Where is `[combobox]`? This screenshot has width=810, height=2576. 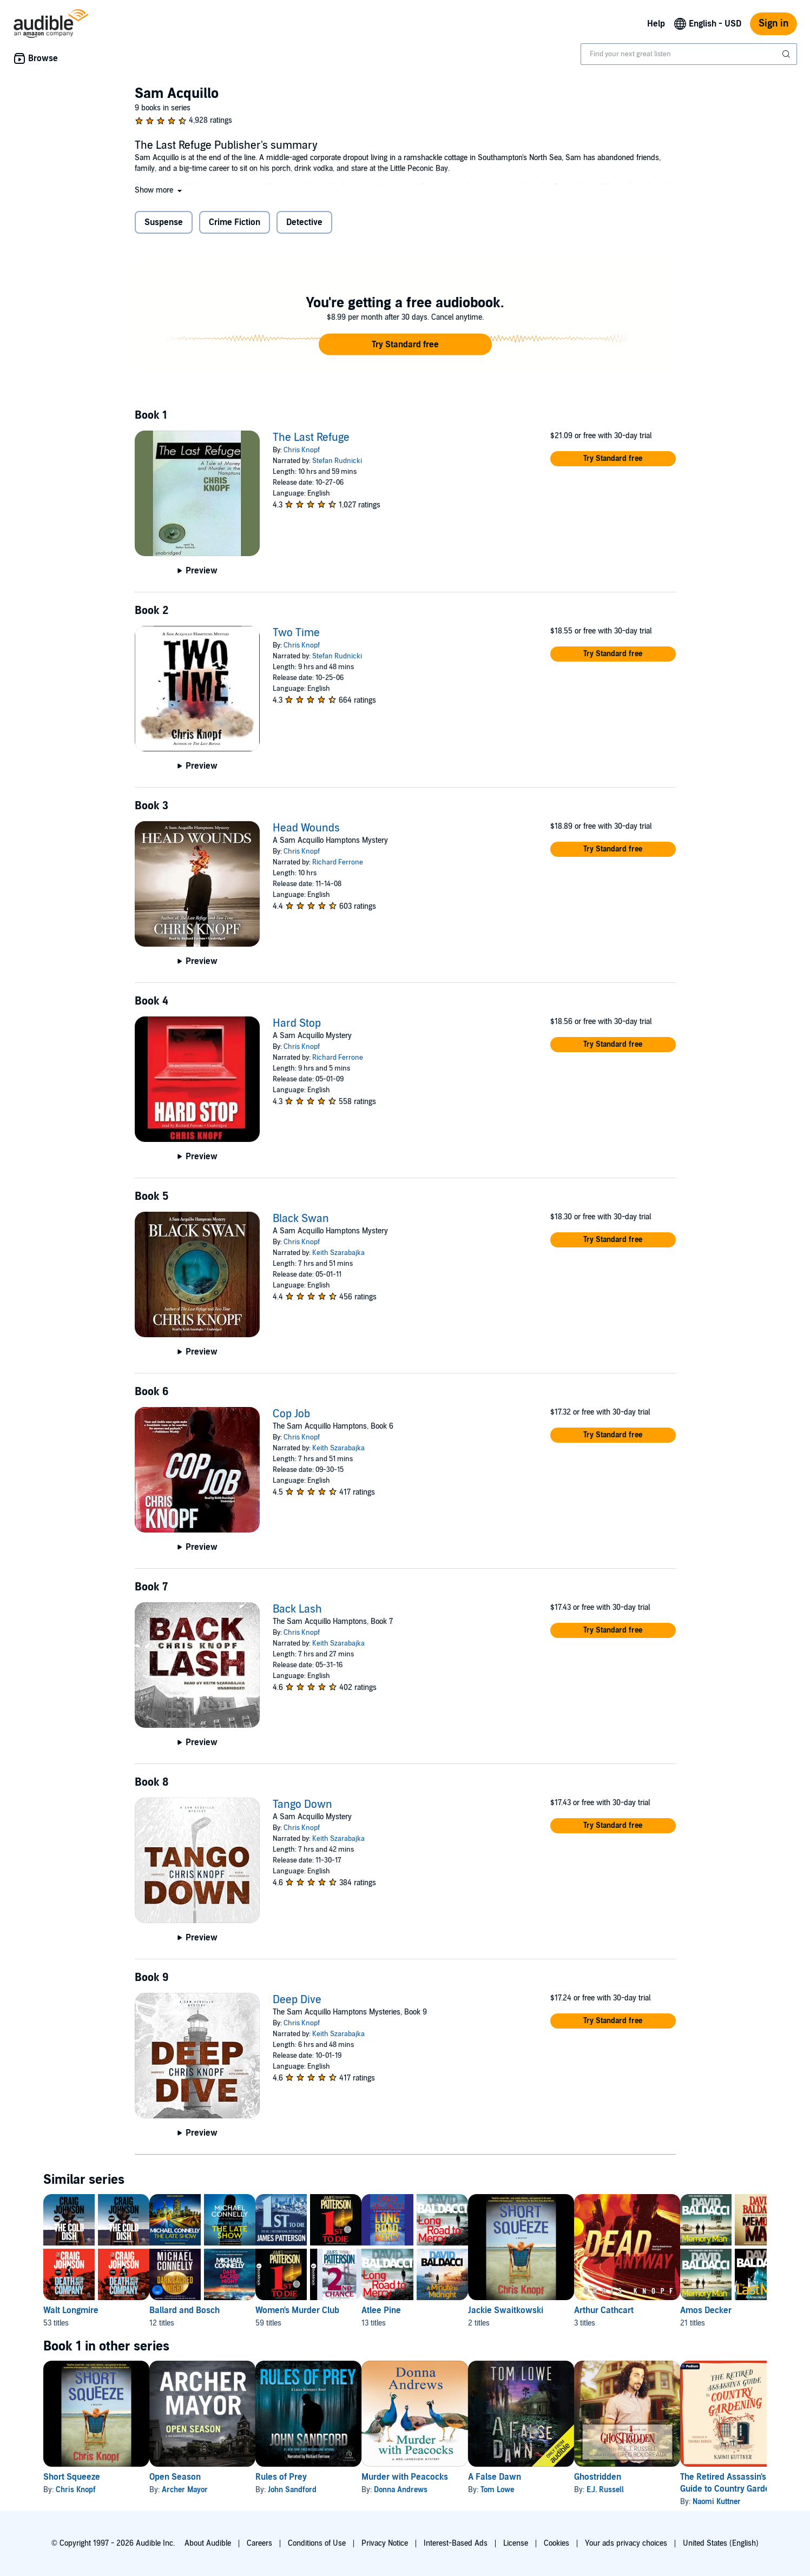 [combobox] is located at coordinates (689, 54).